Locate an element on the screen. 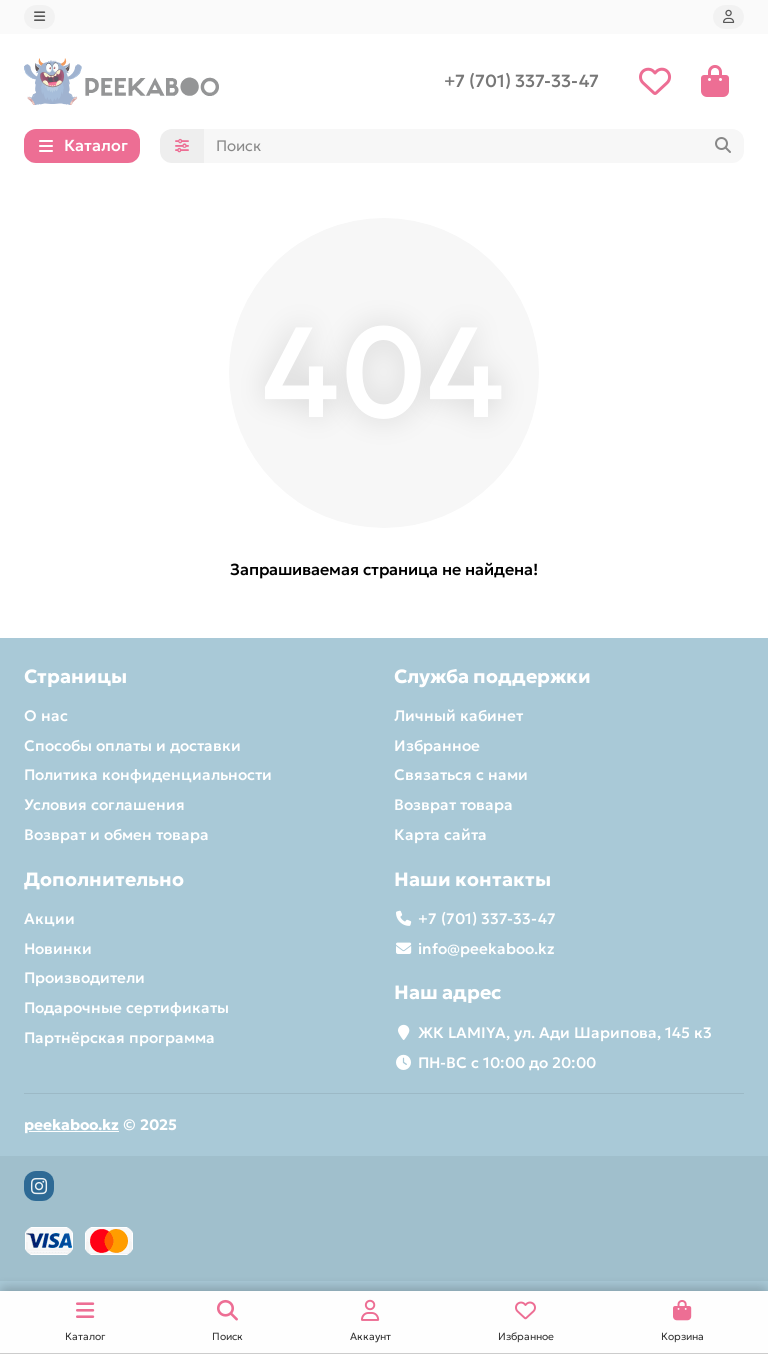 Image resolution: width=768 pixels, height=1354 pixels. Служба поддержки is located at coordinates (492, 676).